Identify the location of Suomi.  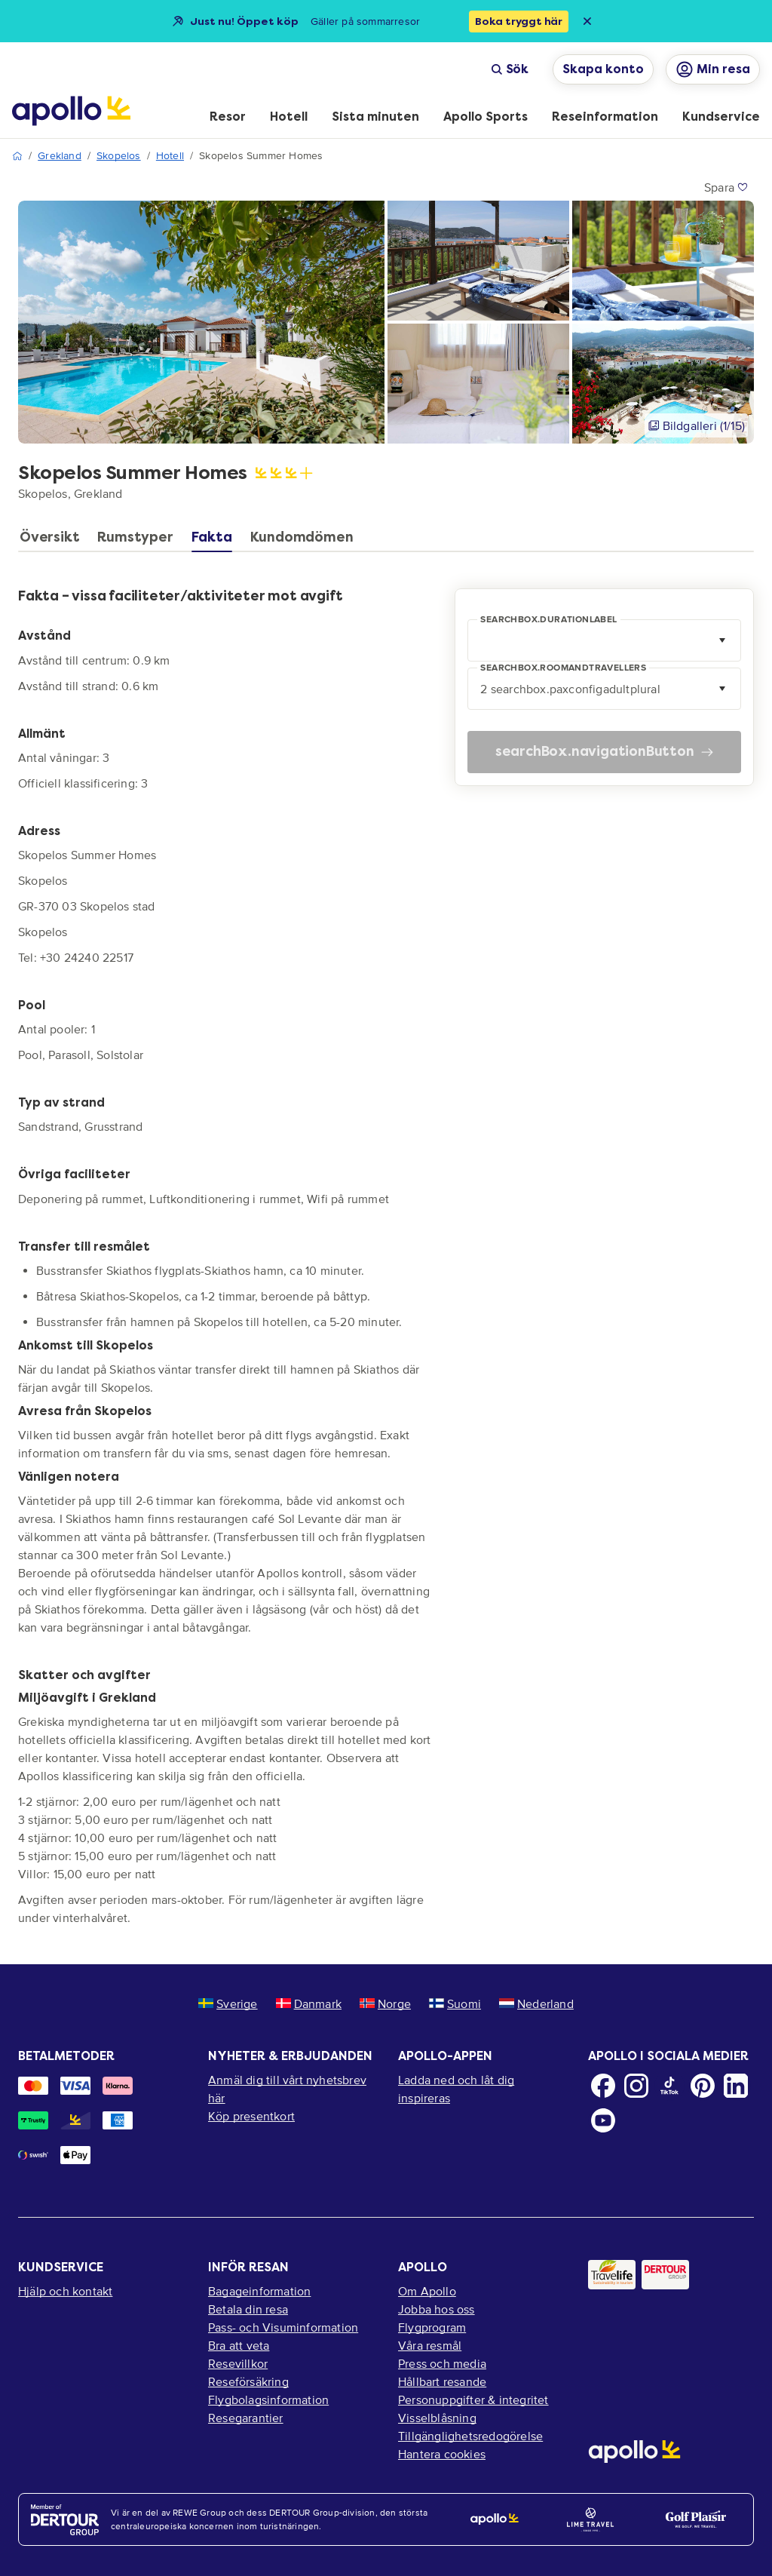
(455, 2003).